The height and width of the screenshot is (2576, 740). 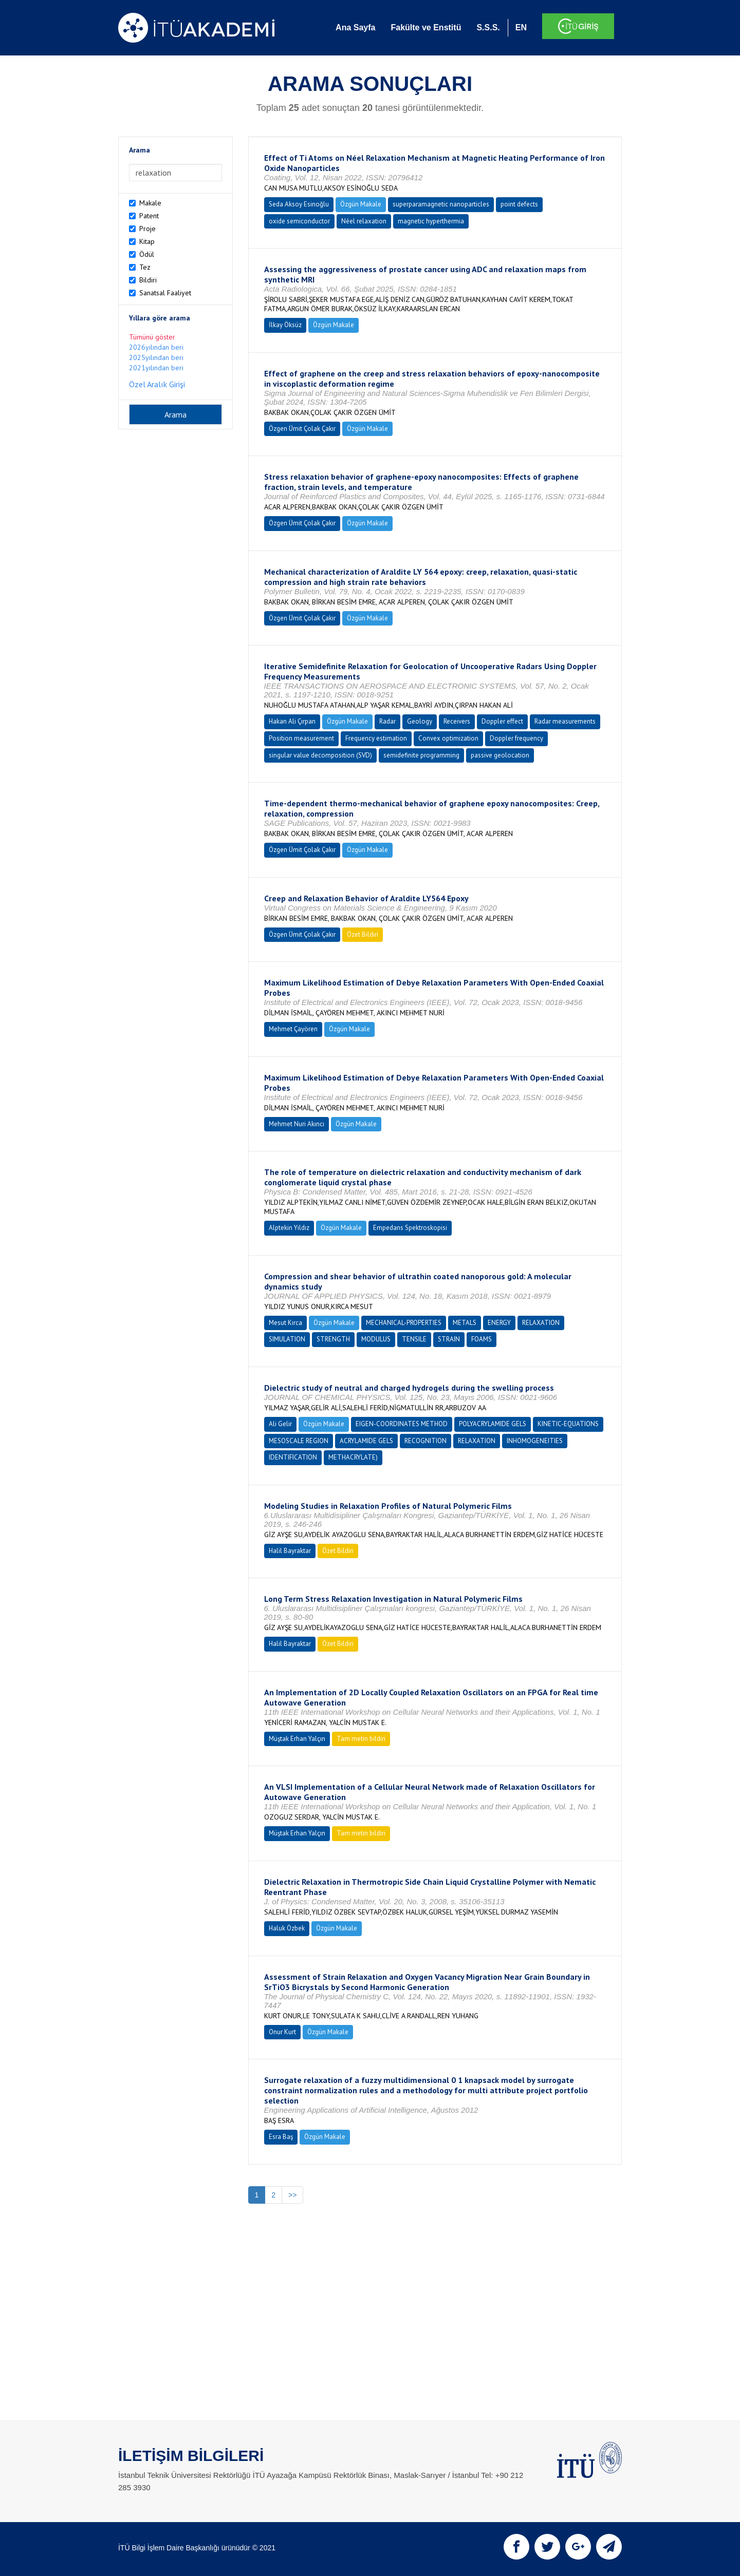 What do you see at coordinates (289, 1227) in the screenshot?
I see `Alptekin Yıldız` at bounding box center [289, 1227].